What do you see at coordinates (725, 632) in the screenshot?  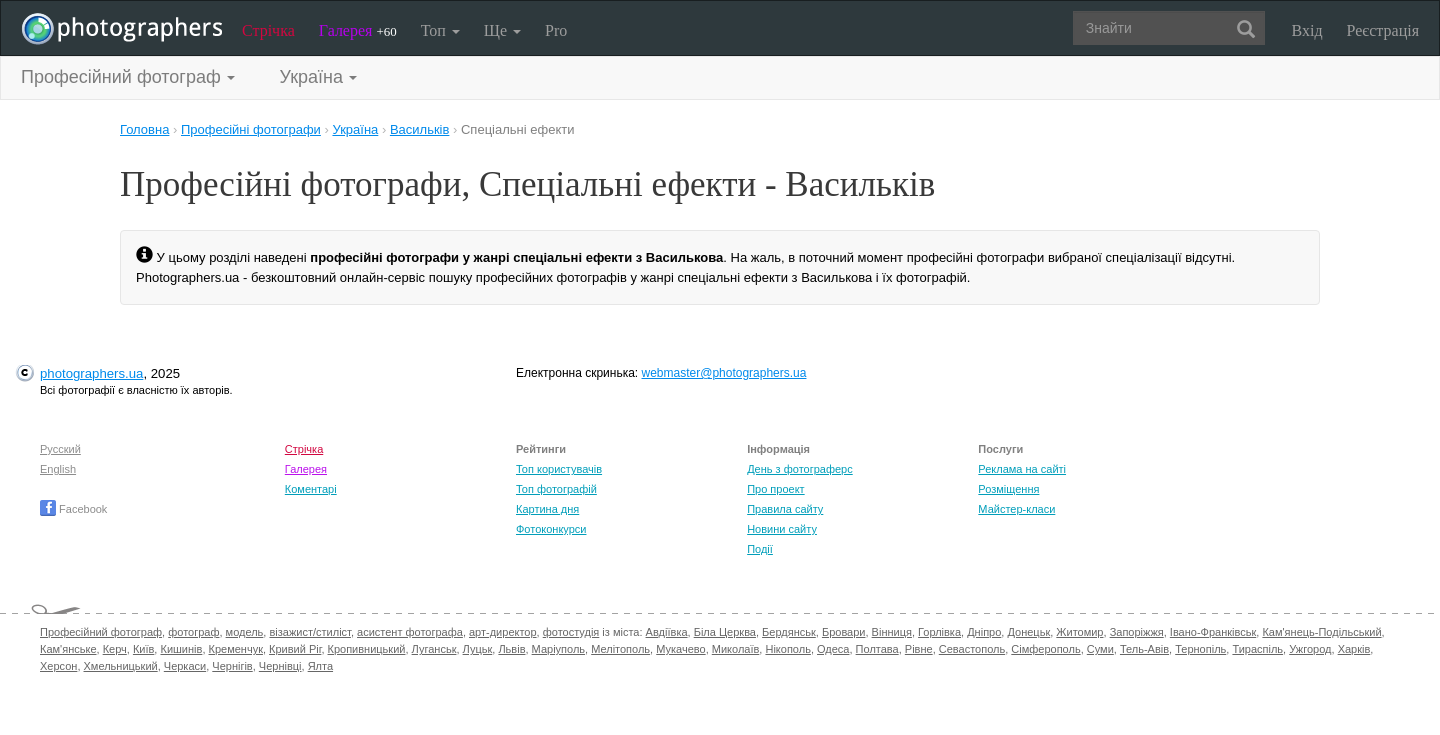 I see `Біла Церква` at bounding box center [725, 632].